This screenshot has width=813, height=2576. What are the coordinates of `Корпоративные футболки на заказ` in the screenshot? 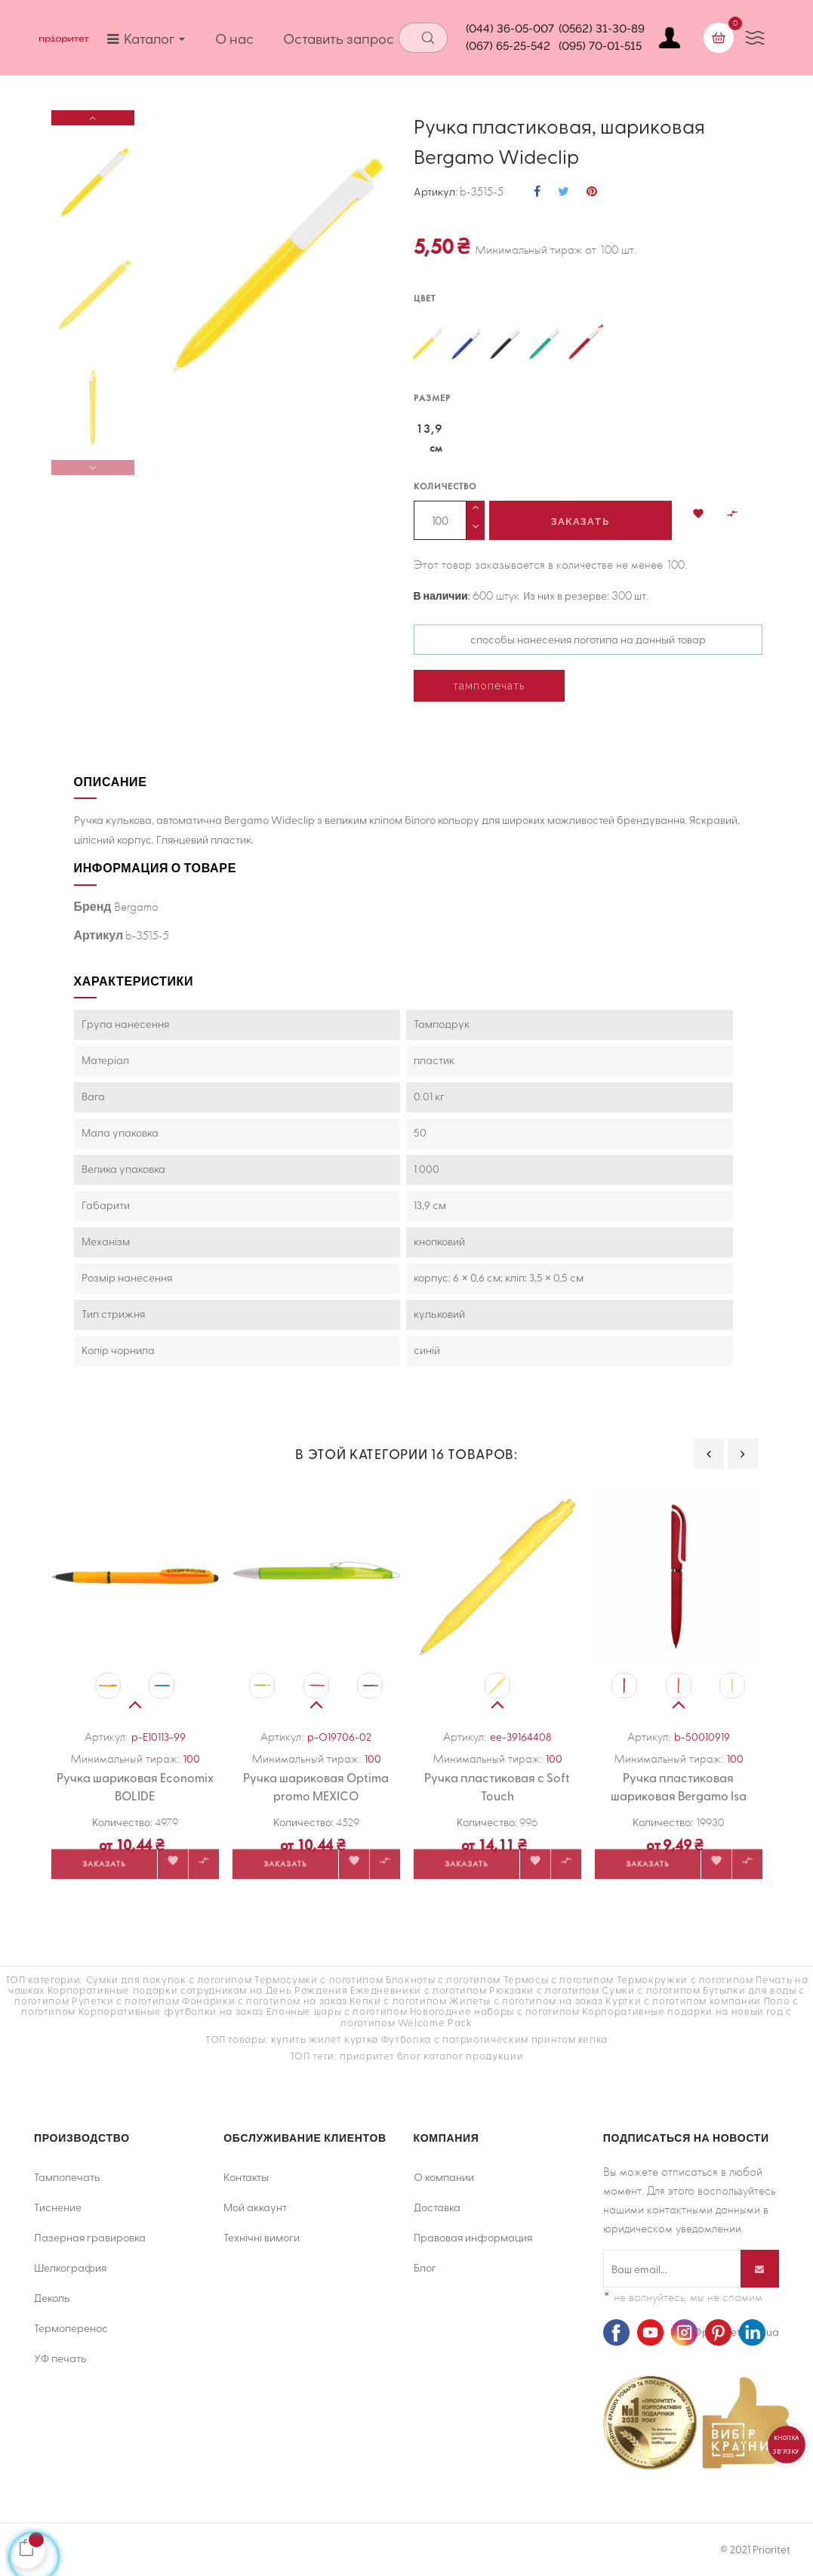 It's located at (171, 2010).